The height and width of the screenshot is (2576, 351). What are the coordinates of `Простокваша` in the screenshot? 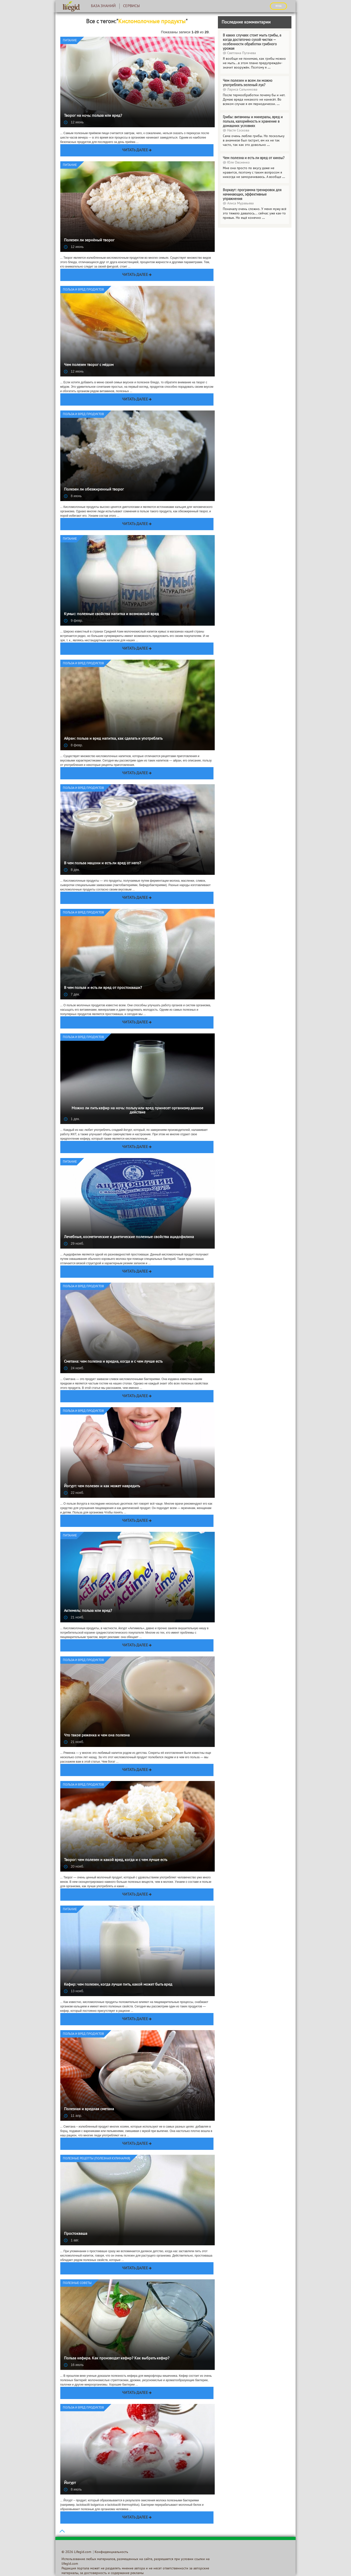 It's located at (75, 2234).